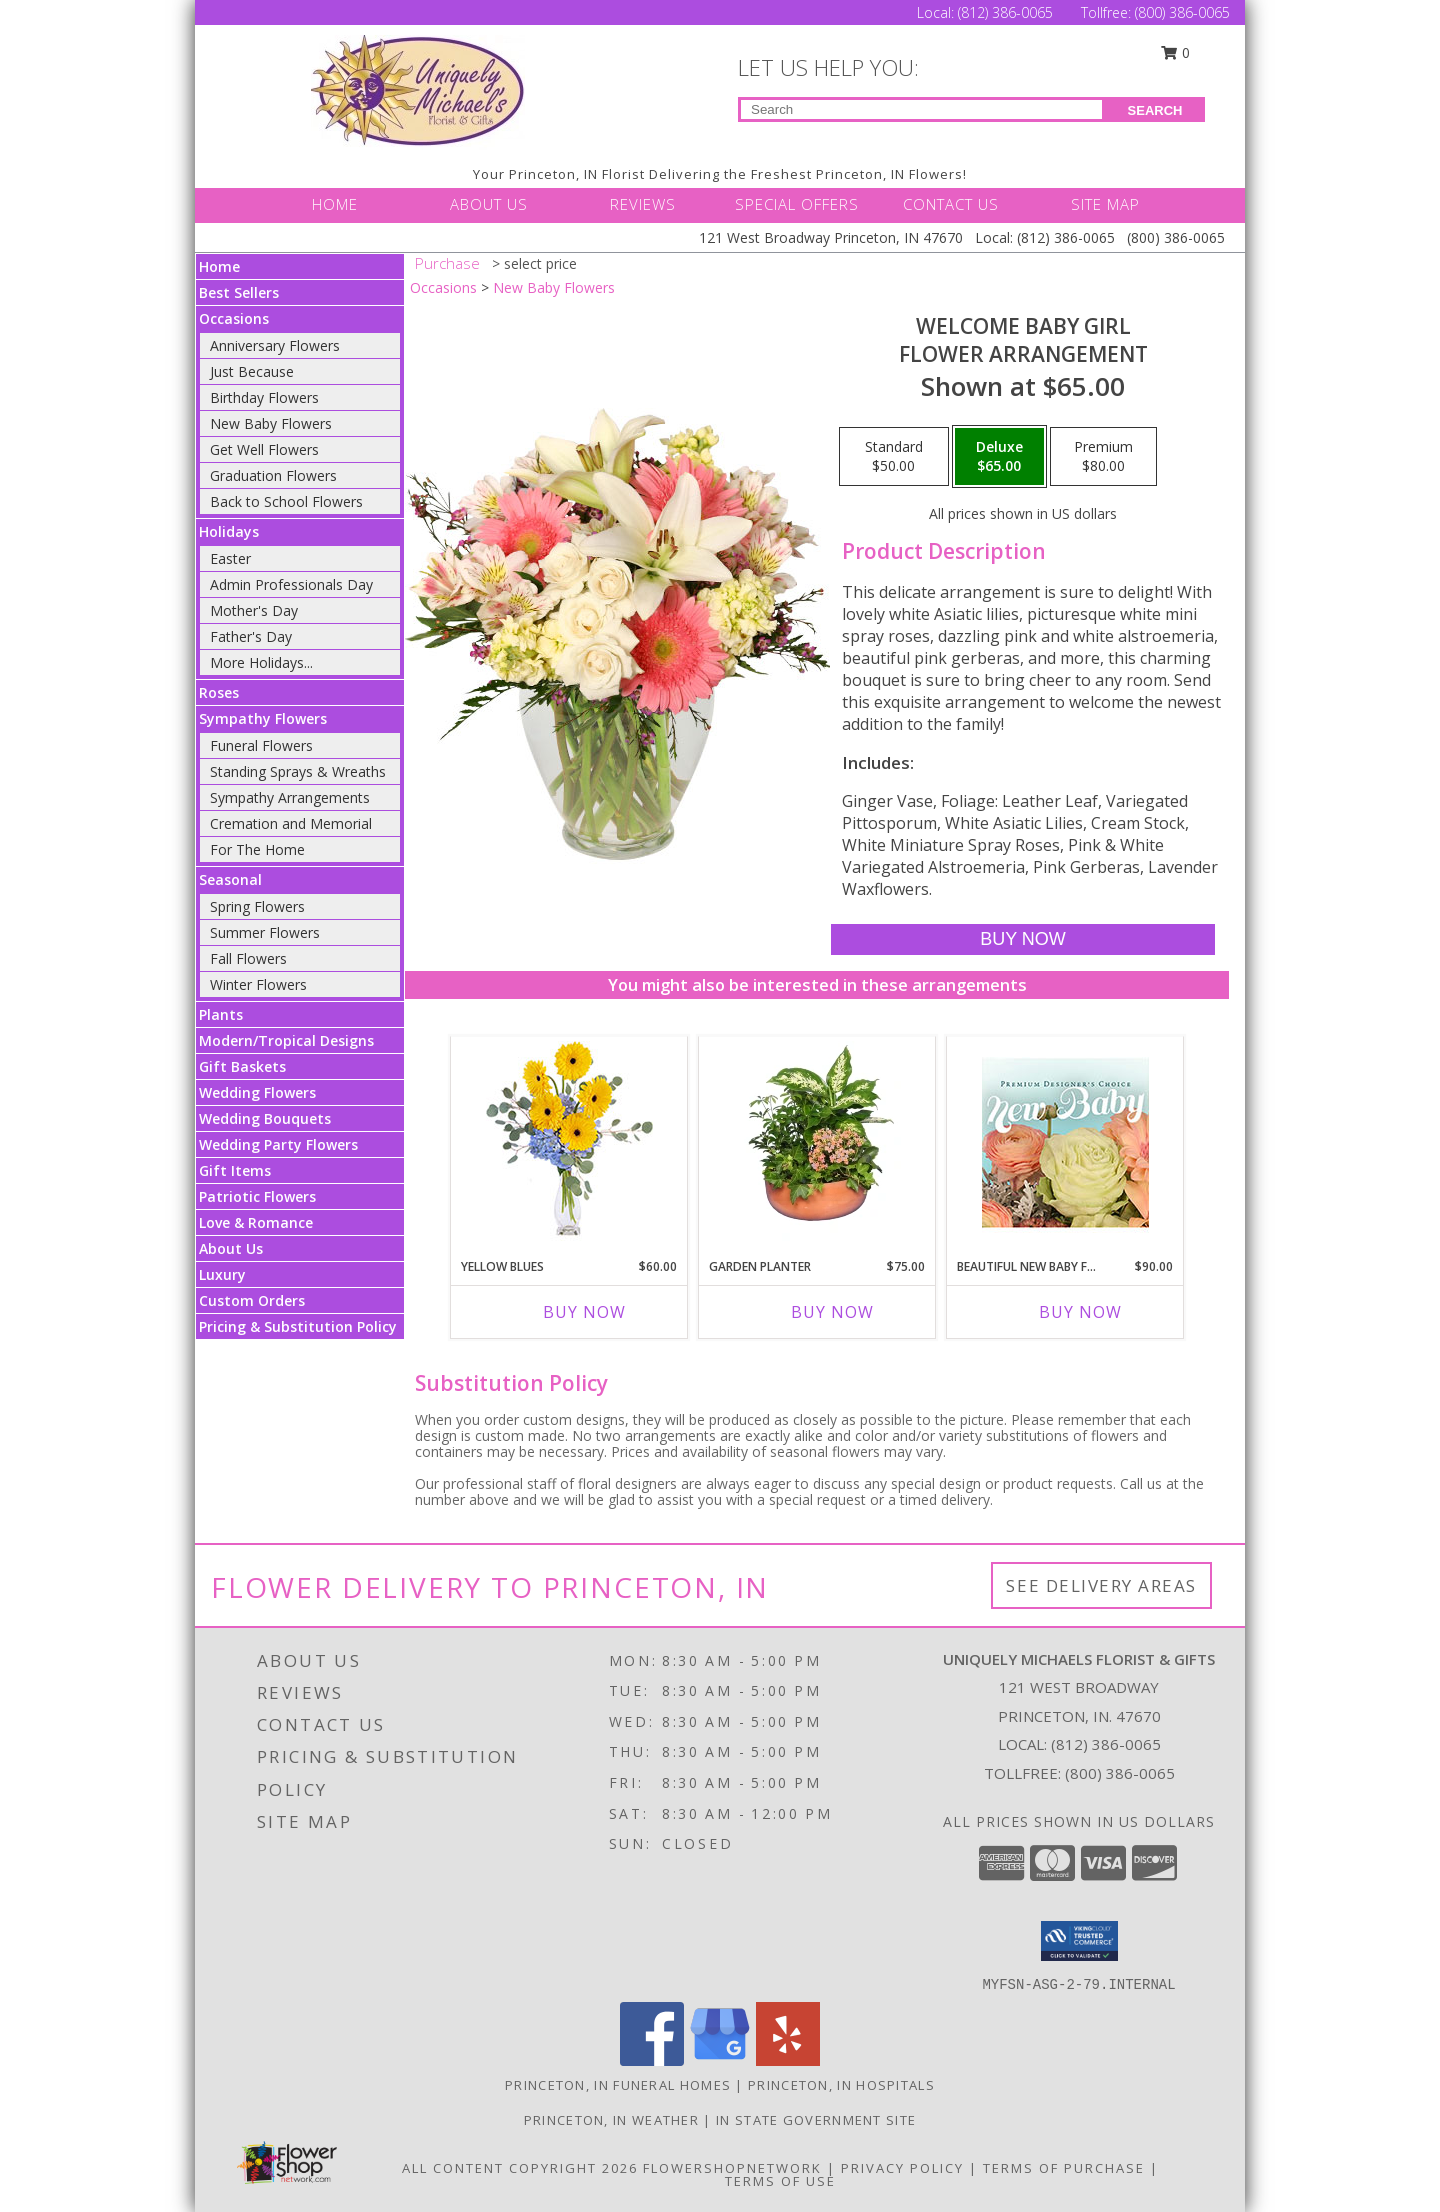  Describe the element at coordinates (1106, 1744) in the screenshot. I see `(812) 386-0065 [Call local number: +1-812-386-0065]` at that location.